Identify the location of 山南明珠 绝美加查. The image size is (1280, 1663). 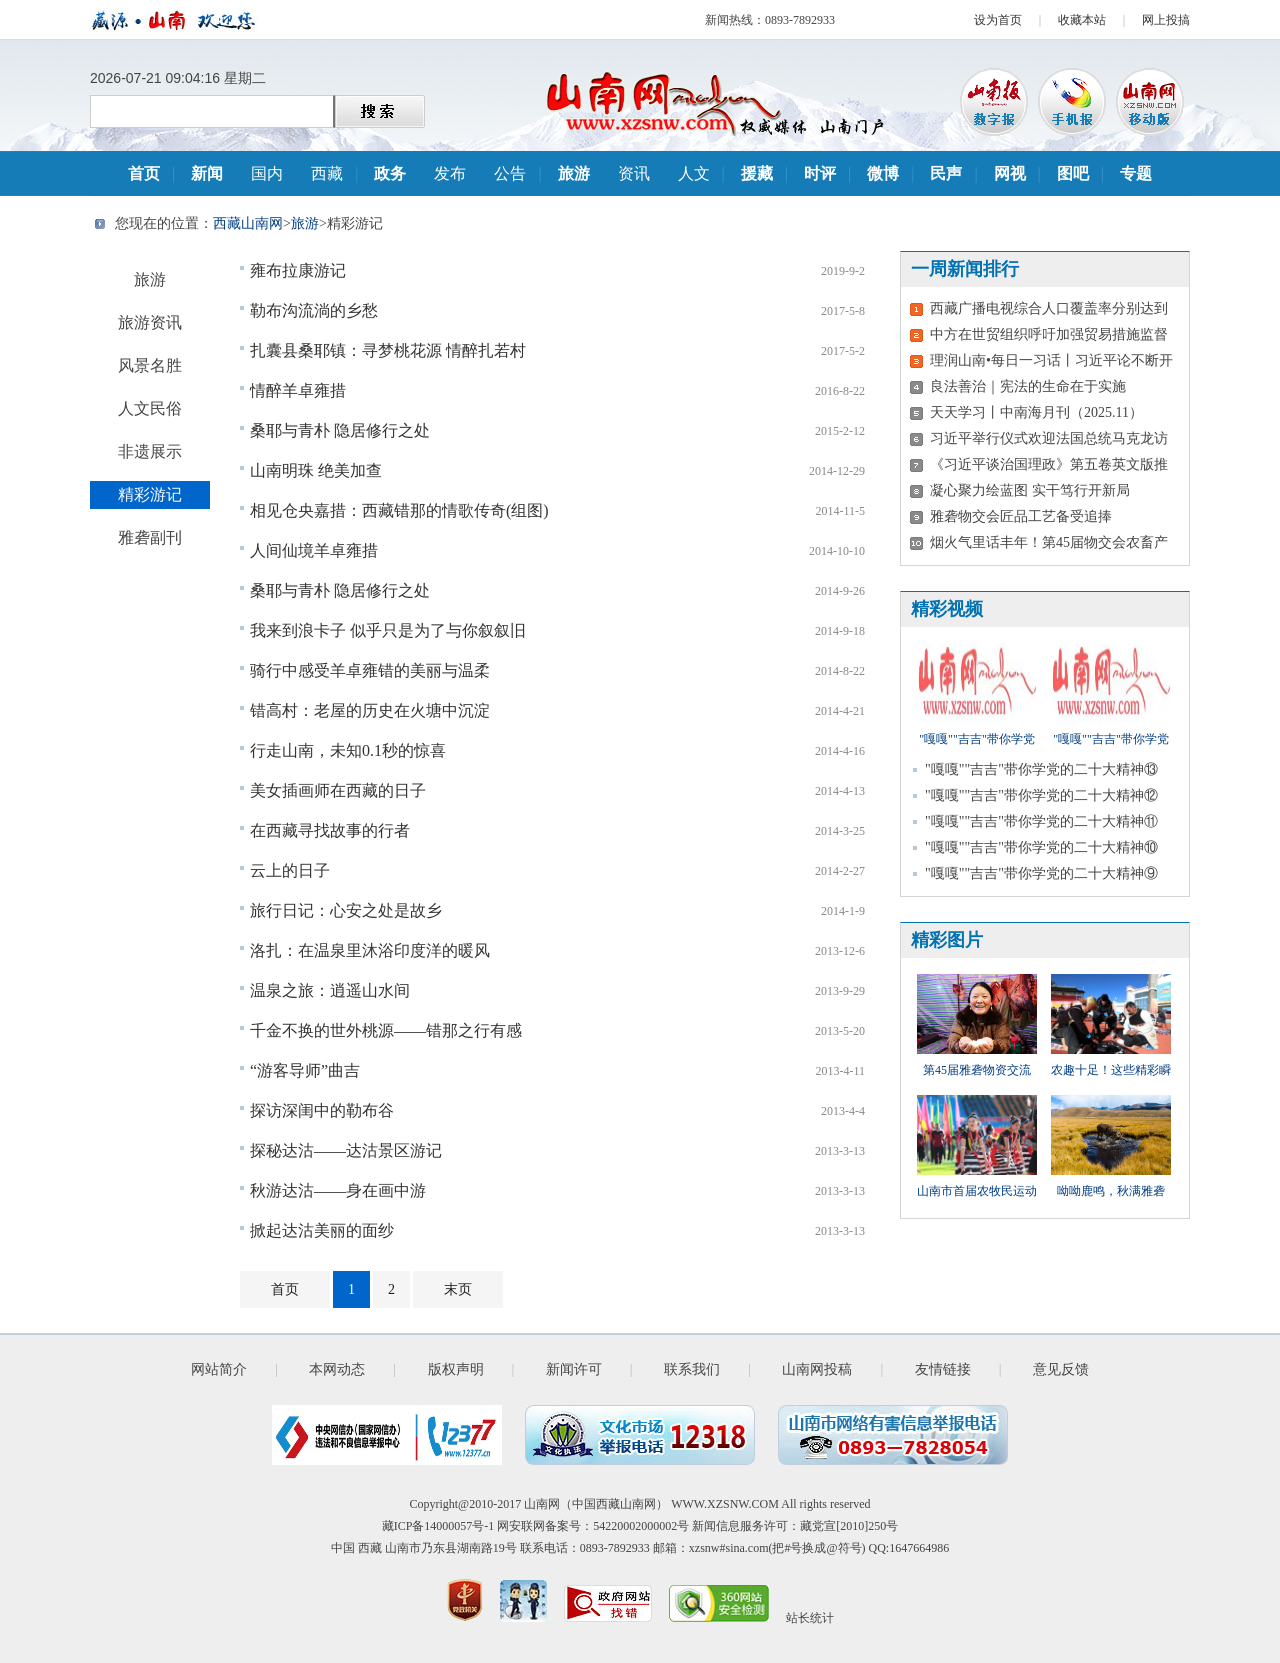
(316, 470).